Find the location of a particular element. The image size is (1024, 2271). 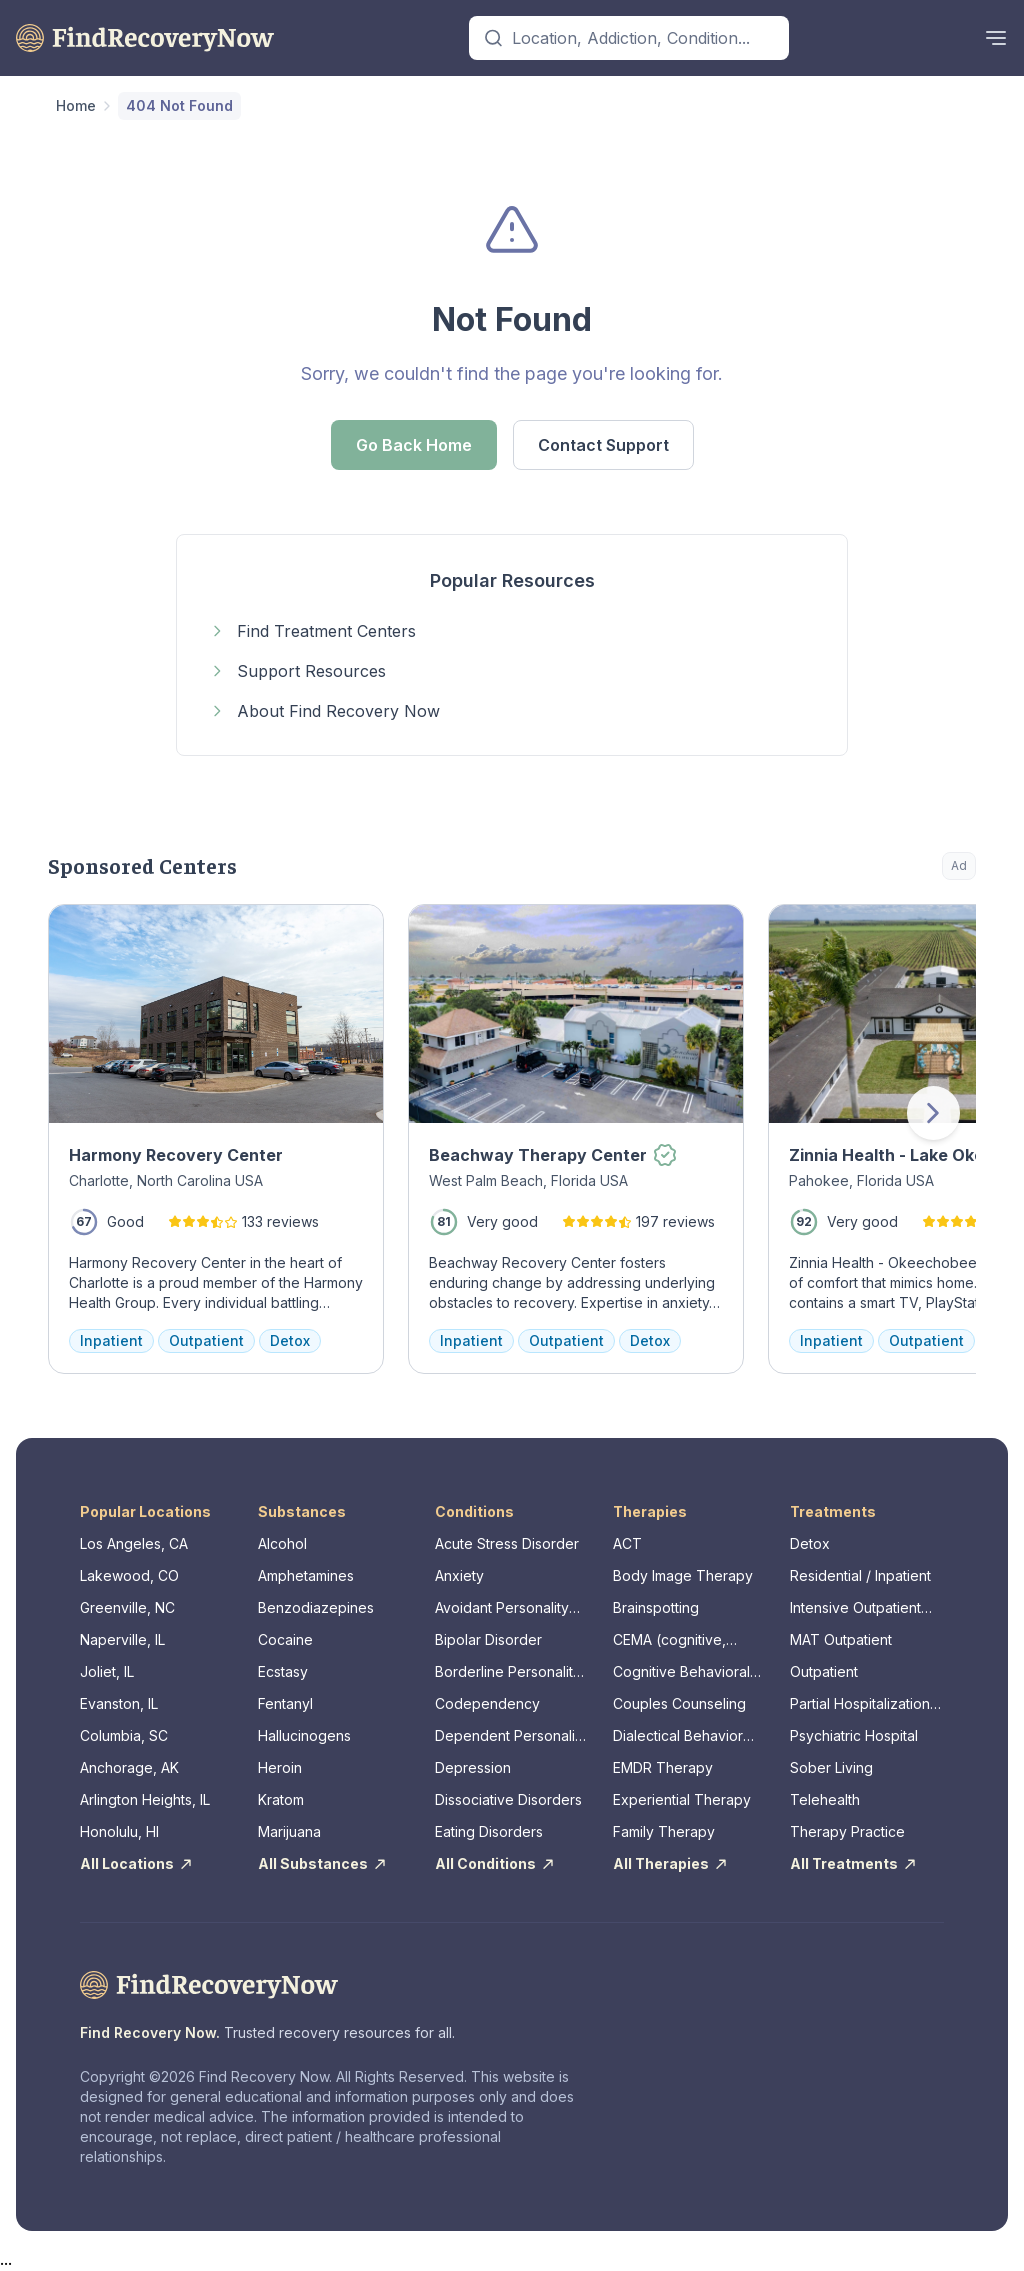

Amphetamines is located at coordinates (306, 1575).